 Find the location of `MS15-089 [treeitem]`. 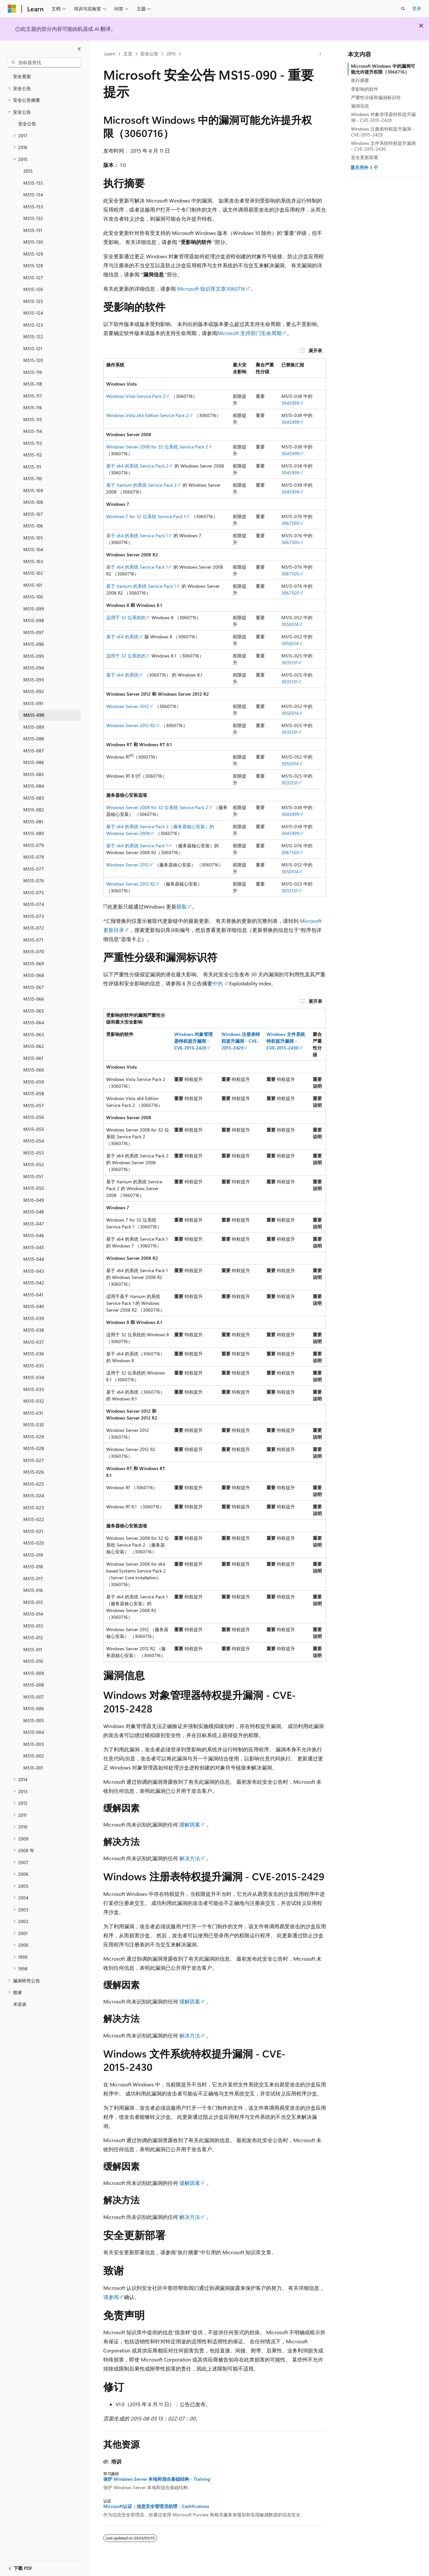

MS15-089 [treeitem] is located at coordinates (33, 727).